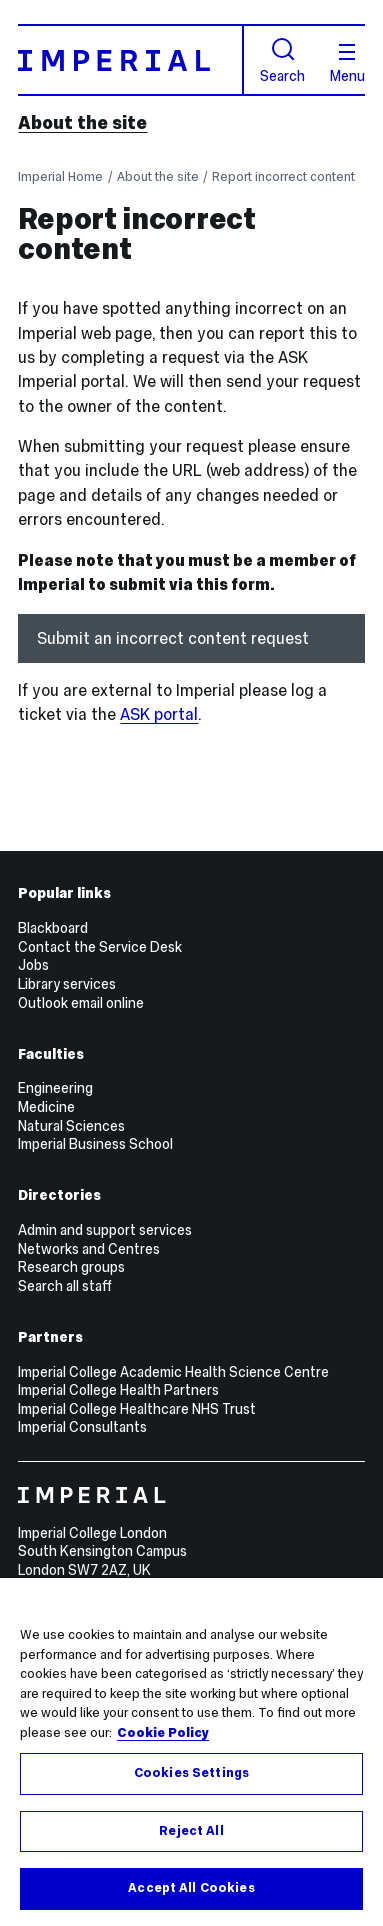  Describe the element at coordinates (82, 1427) in the screenshot. I see `Imperial Consultants` at that location.